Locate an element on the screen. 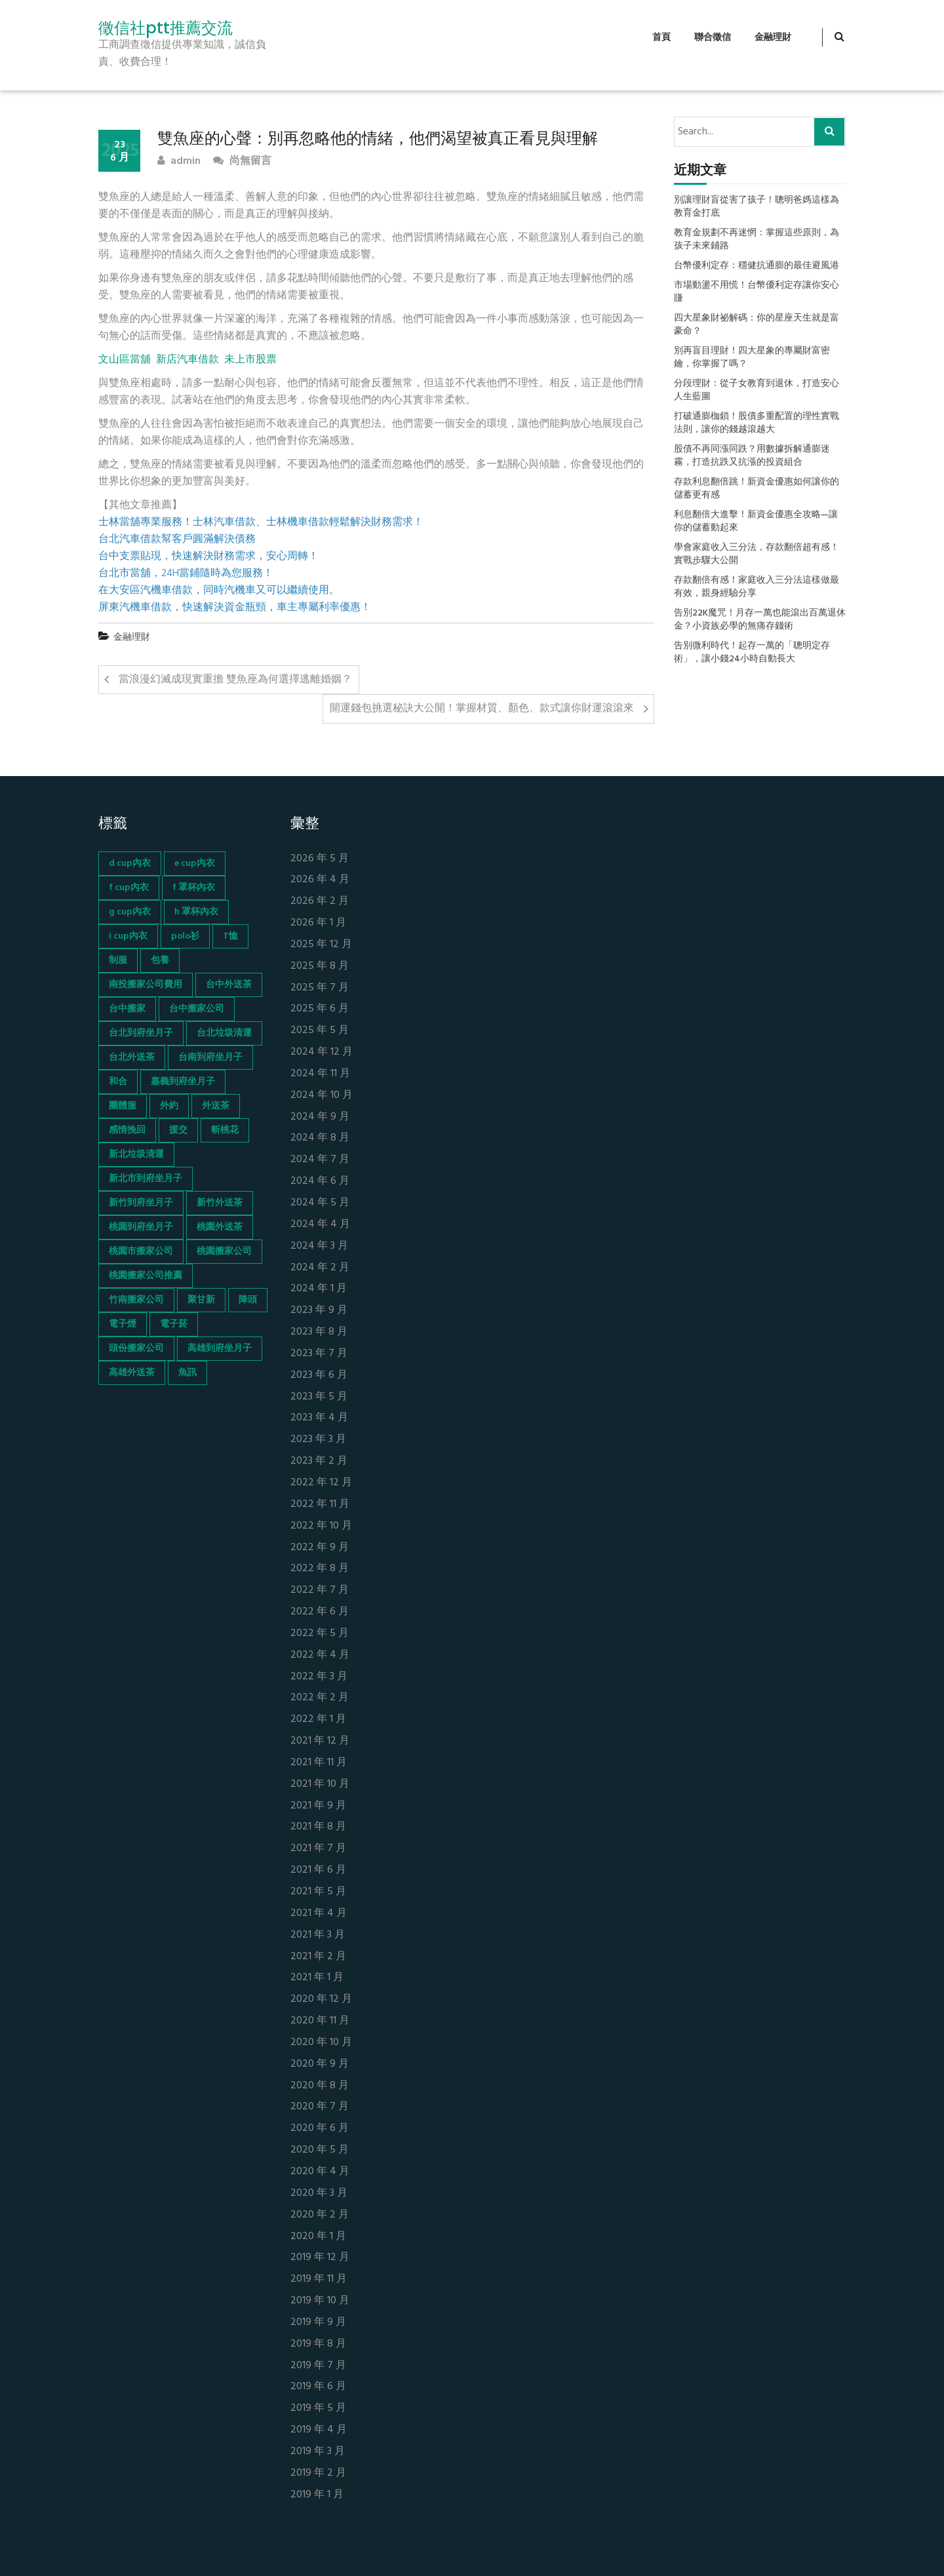 The height and width of the screenshot is (2576, 944). 2022 年 3 月 is located at coordinates (318, 1677).